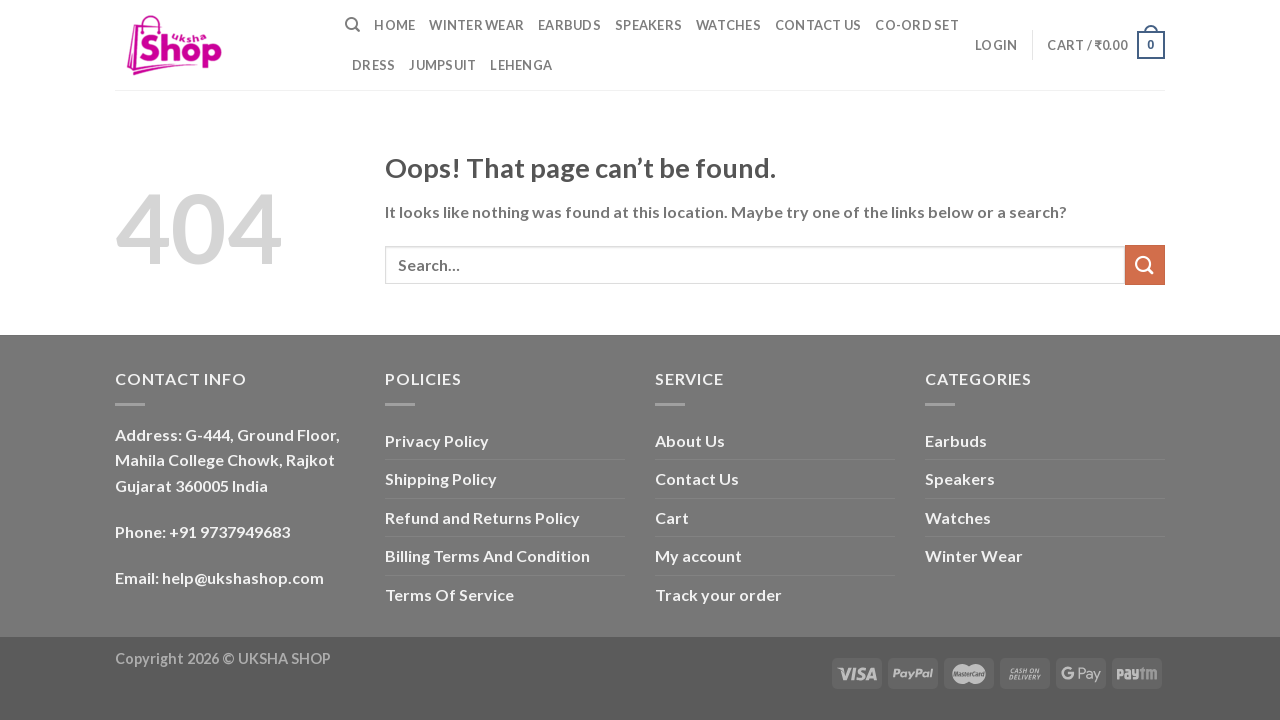 This screenshot has height=720, width=1280. Describe the element at coordinates (437, 440) in the screenshot. I see `Privacy Policy` at that location.